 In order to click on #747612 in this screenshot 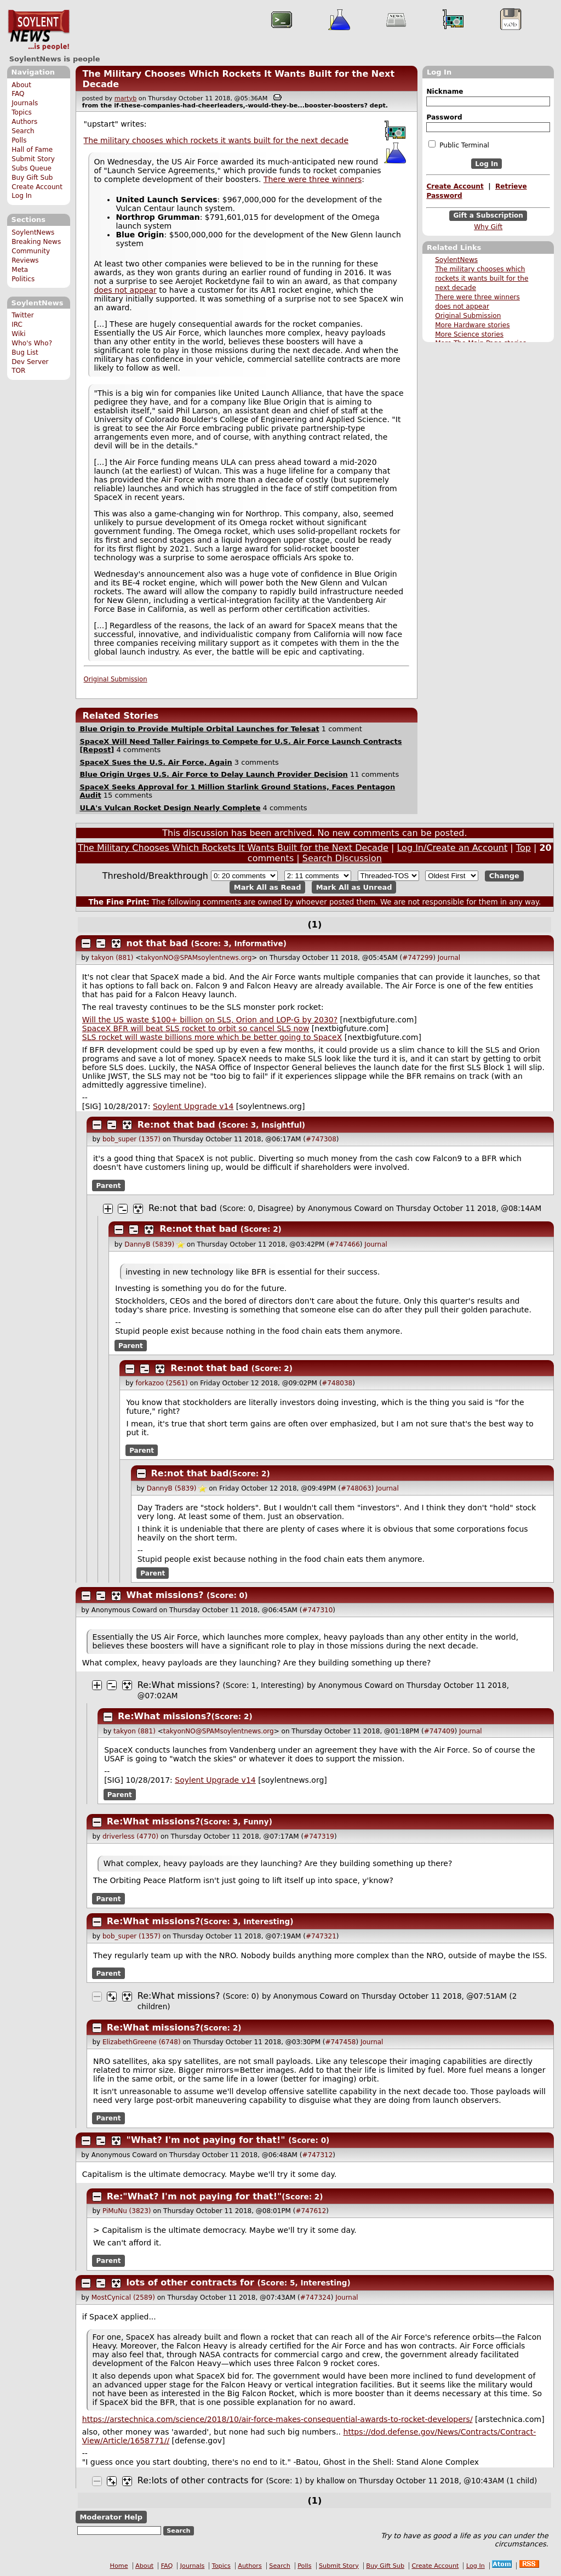, I will do `click(310, 2211)`.